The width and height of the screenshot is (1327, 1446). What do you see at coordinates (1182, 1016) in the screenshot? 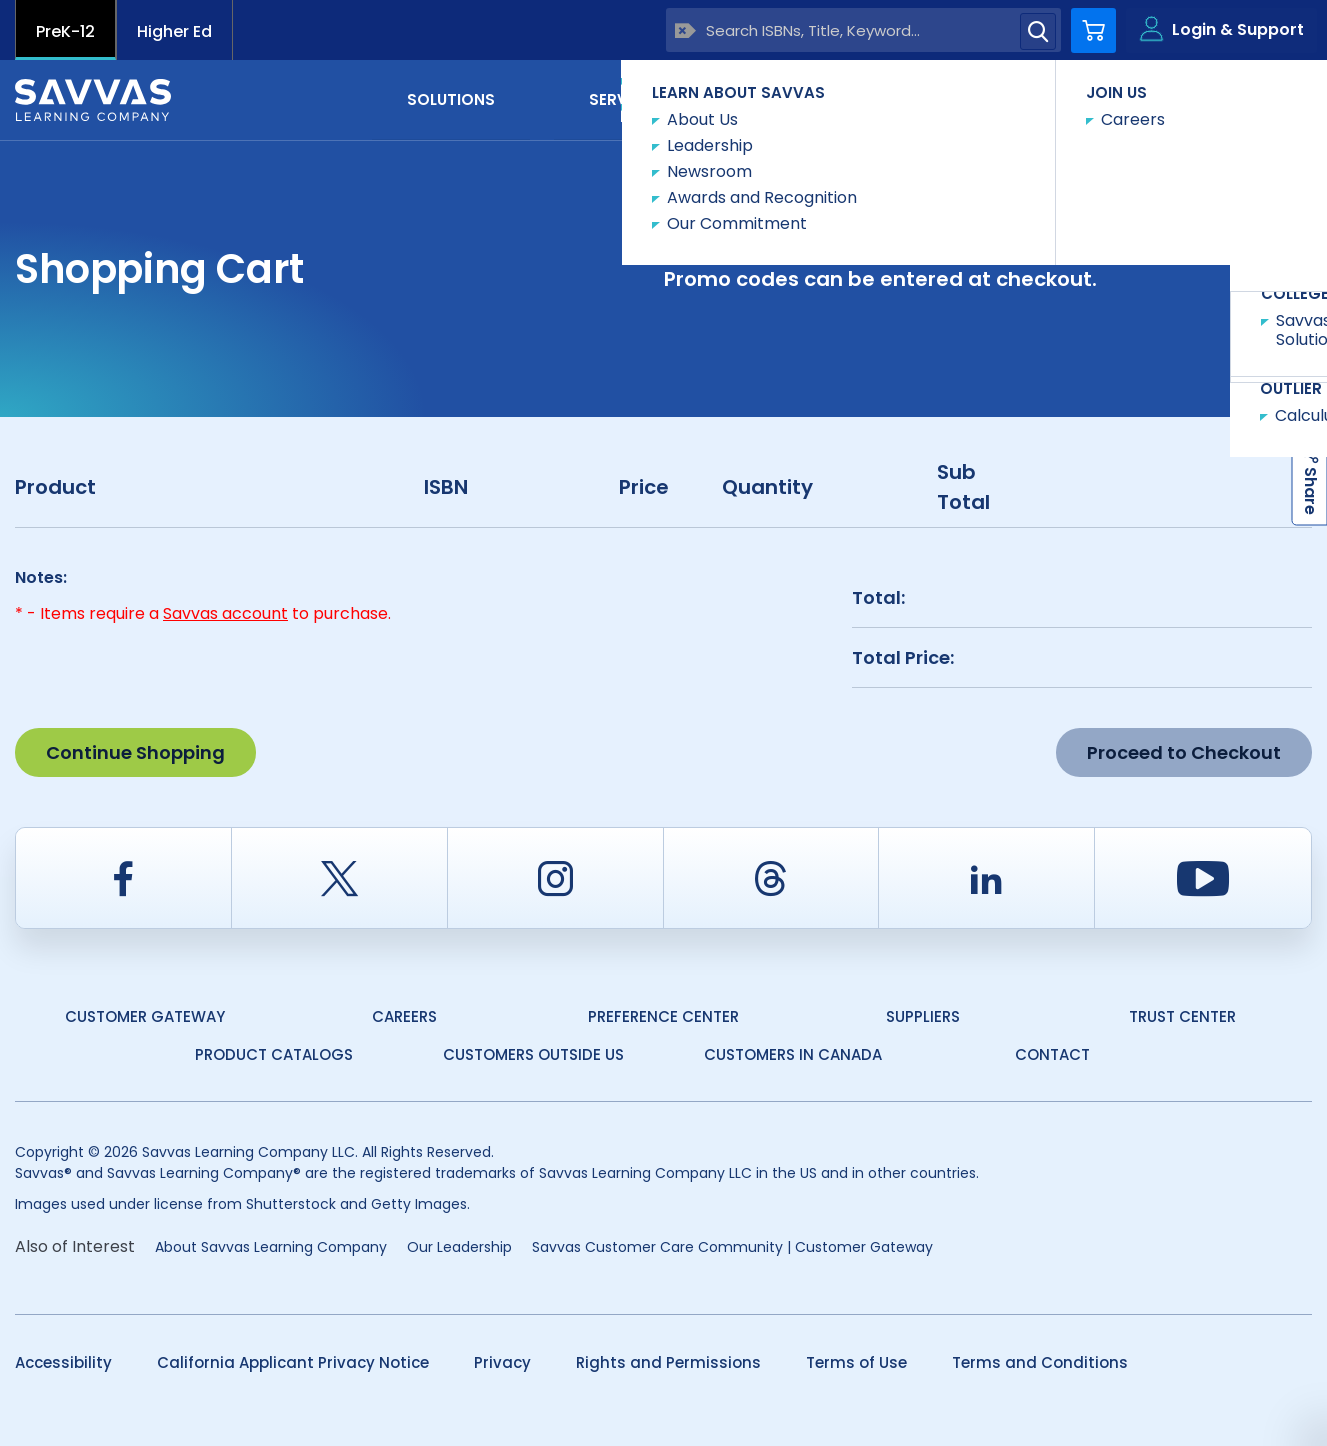
I see `Trust Center` at bounding box center [1182, 1016].